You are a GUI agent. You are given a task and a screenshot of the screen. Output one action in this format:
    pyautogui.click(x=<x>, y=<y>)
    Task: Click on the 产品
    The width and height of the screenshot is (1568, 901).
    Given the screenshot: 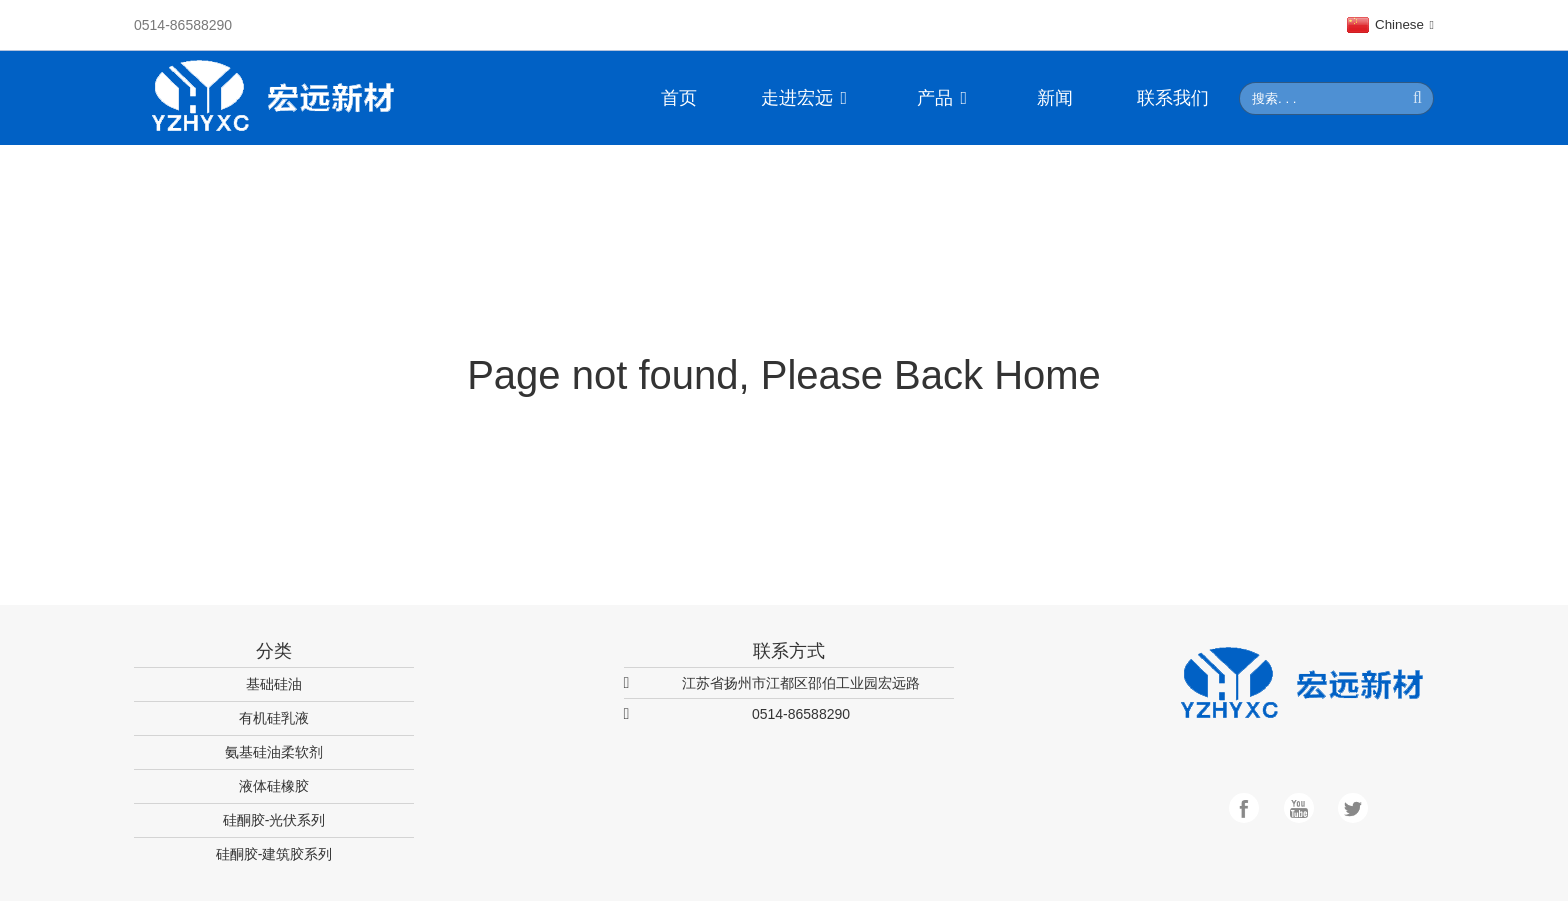 What is the action you would take?
    pyautogui.click(x=945, y=98)
    